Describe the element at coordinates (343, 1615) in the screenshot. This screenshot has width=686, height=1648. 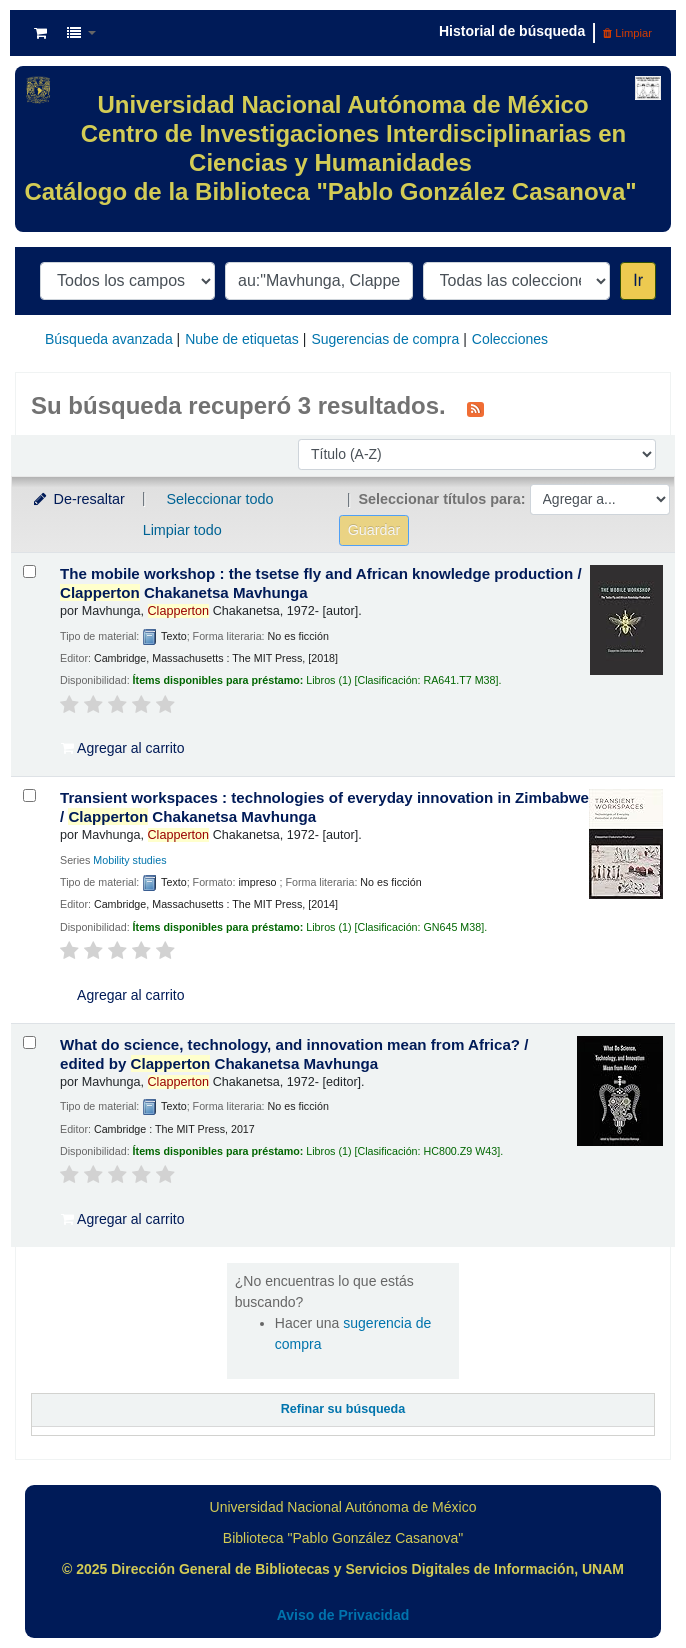
I see `Aviso de Privacidad` at that location.